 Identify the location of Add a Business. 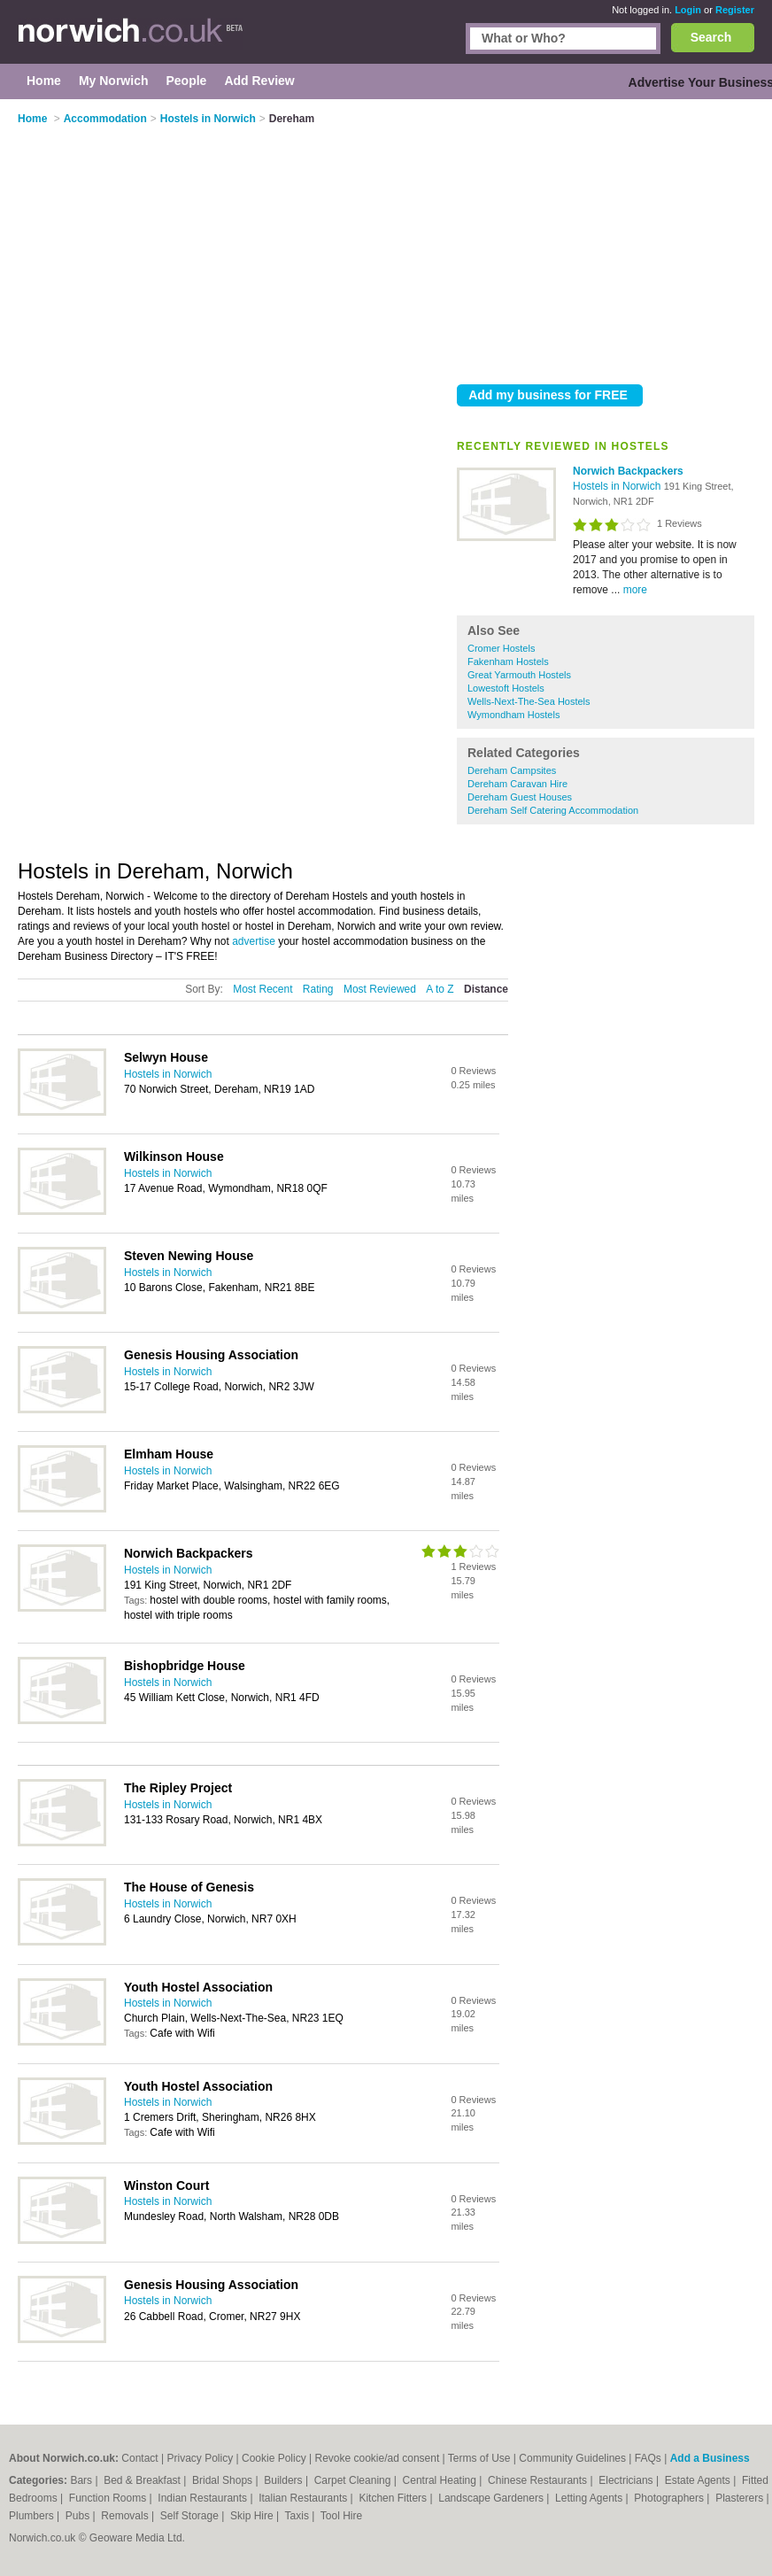
(710, 2458).